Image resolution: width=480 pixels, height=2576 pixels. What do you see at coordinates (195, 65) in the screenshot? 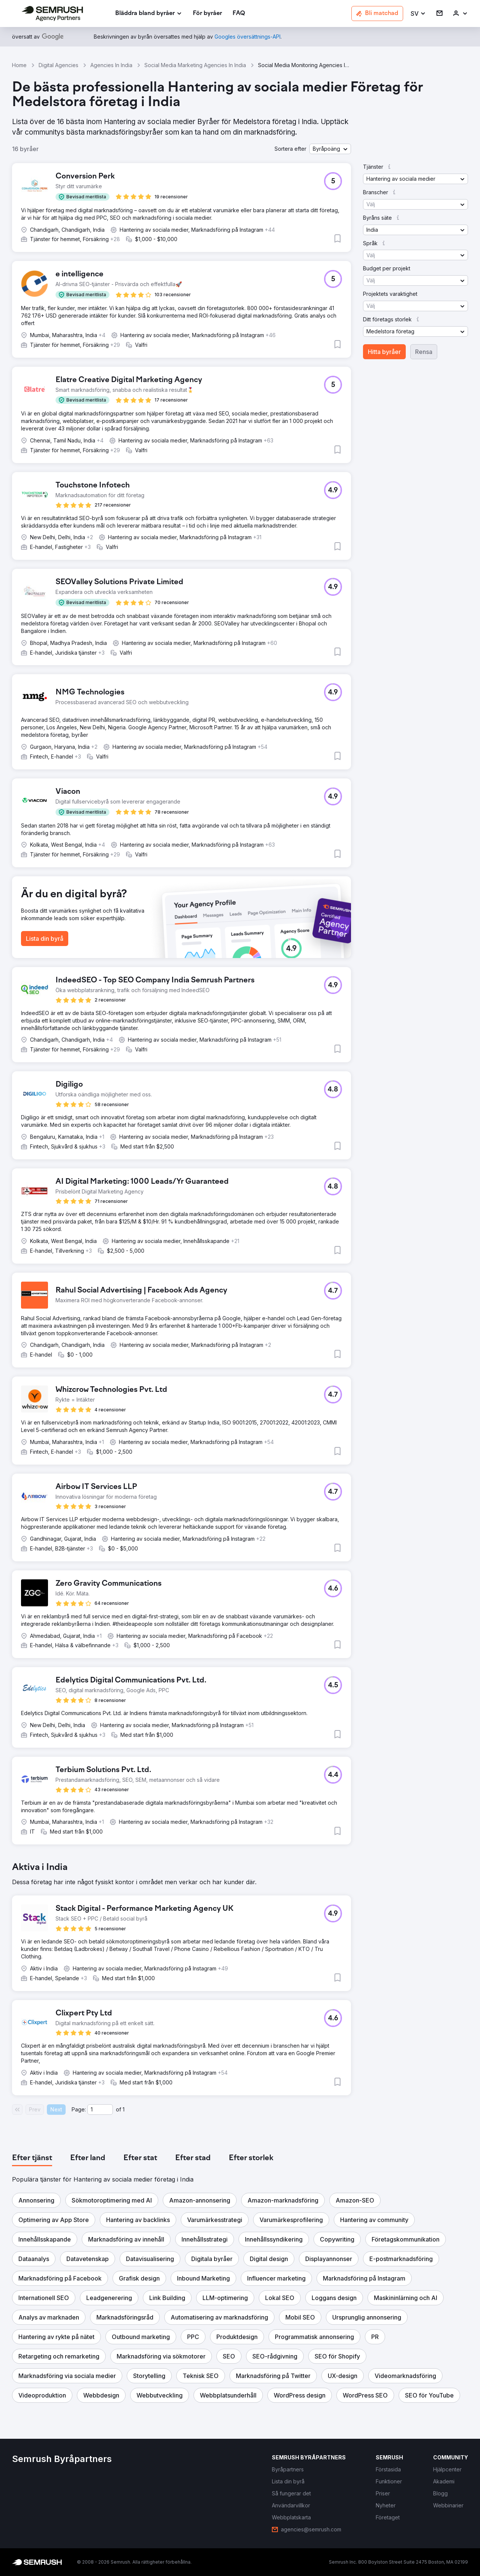
I see `Social Media Marketing Agencies In India` at bounding box center [195, 65].